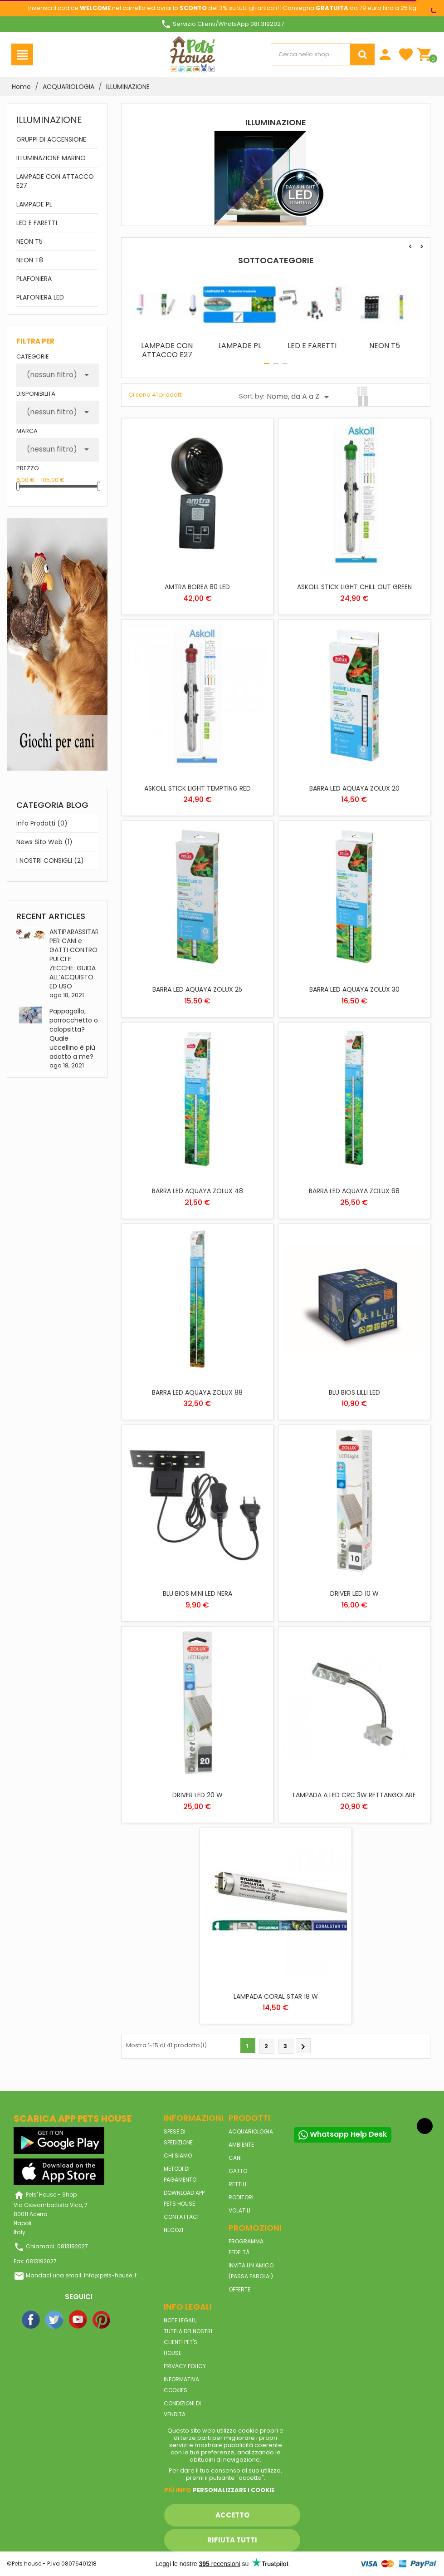 Image resolution: width=444 pixels, height=2576 pixels. I want to click on Instagram, so click(126, 2320).